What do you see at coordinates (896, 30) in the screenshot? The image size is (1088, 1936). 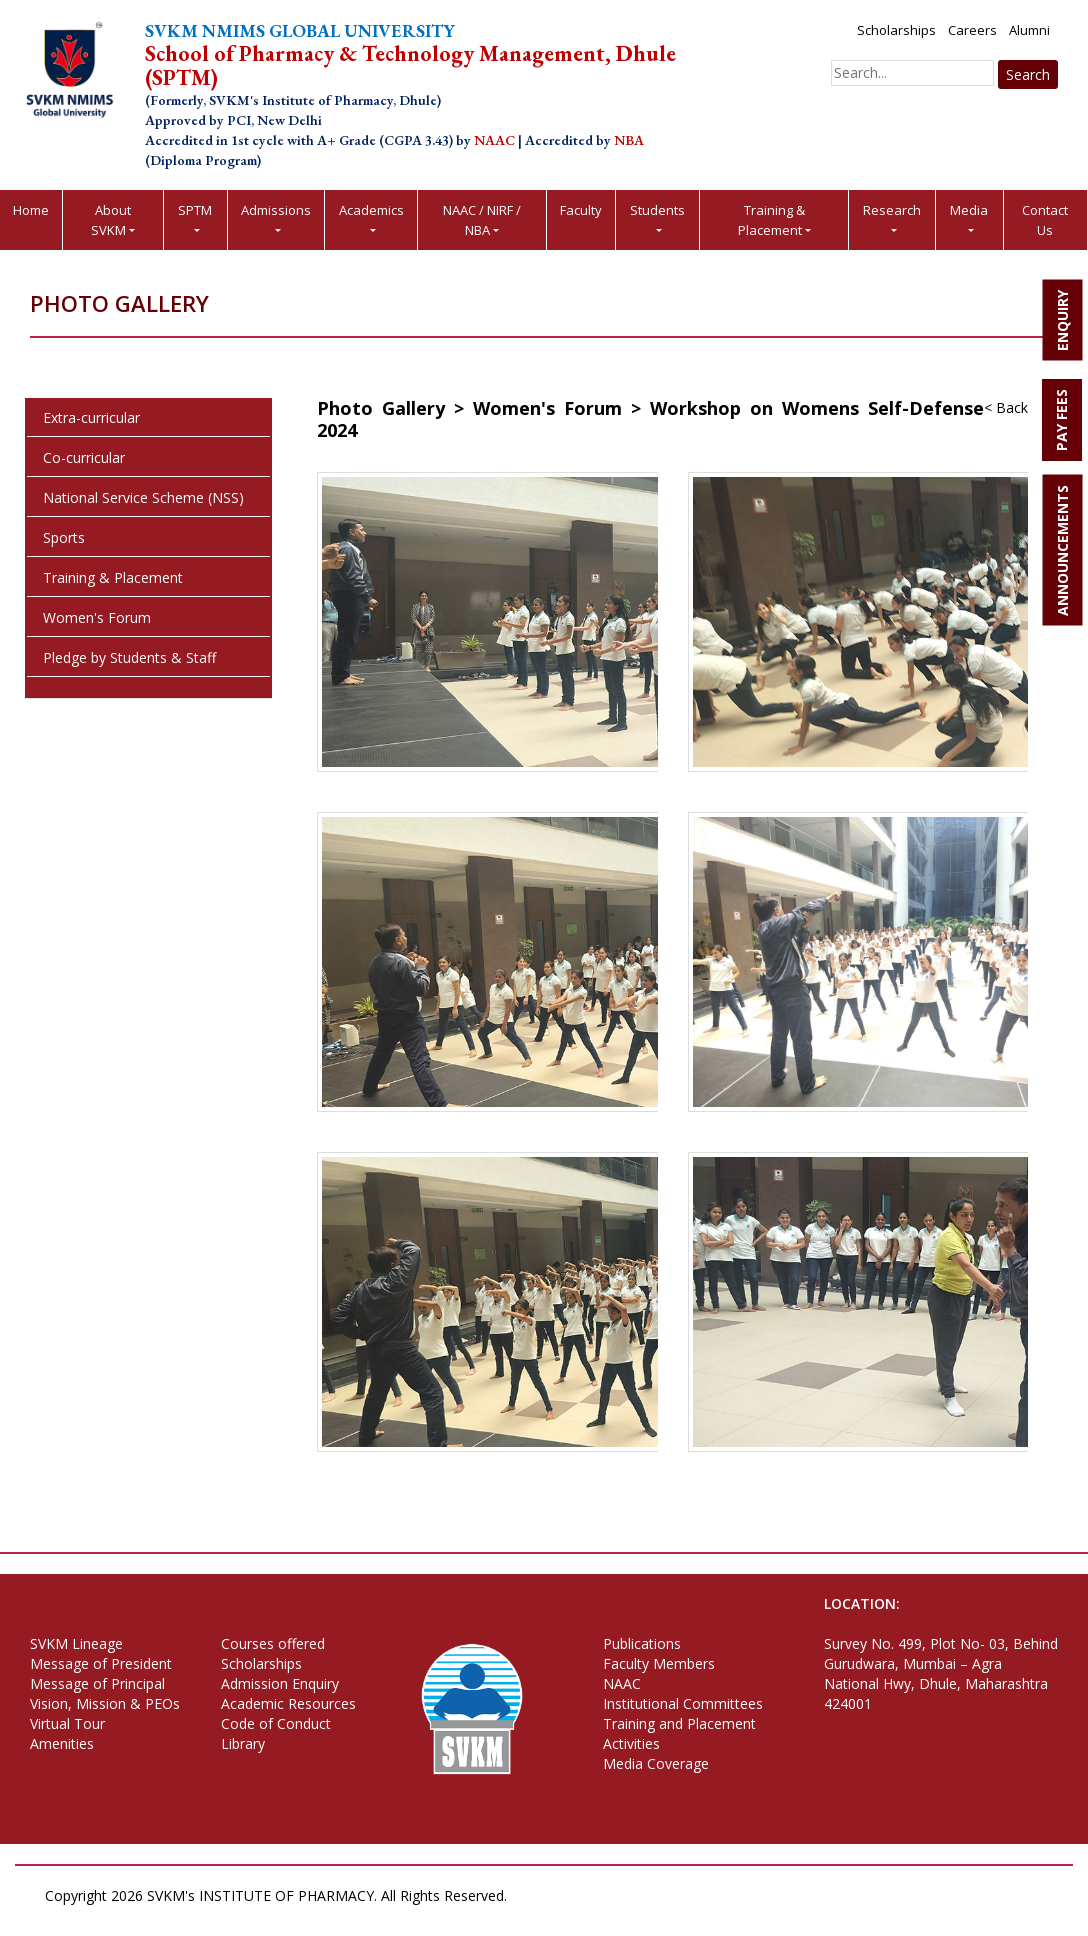 I see `Scholarships` at bounding box center [896, 30].